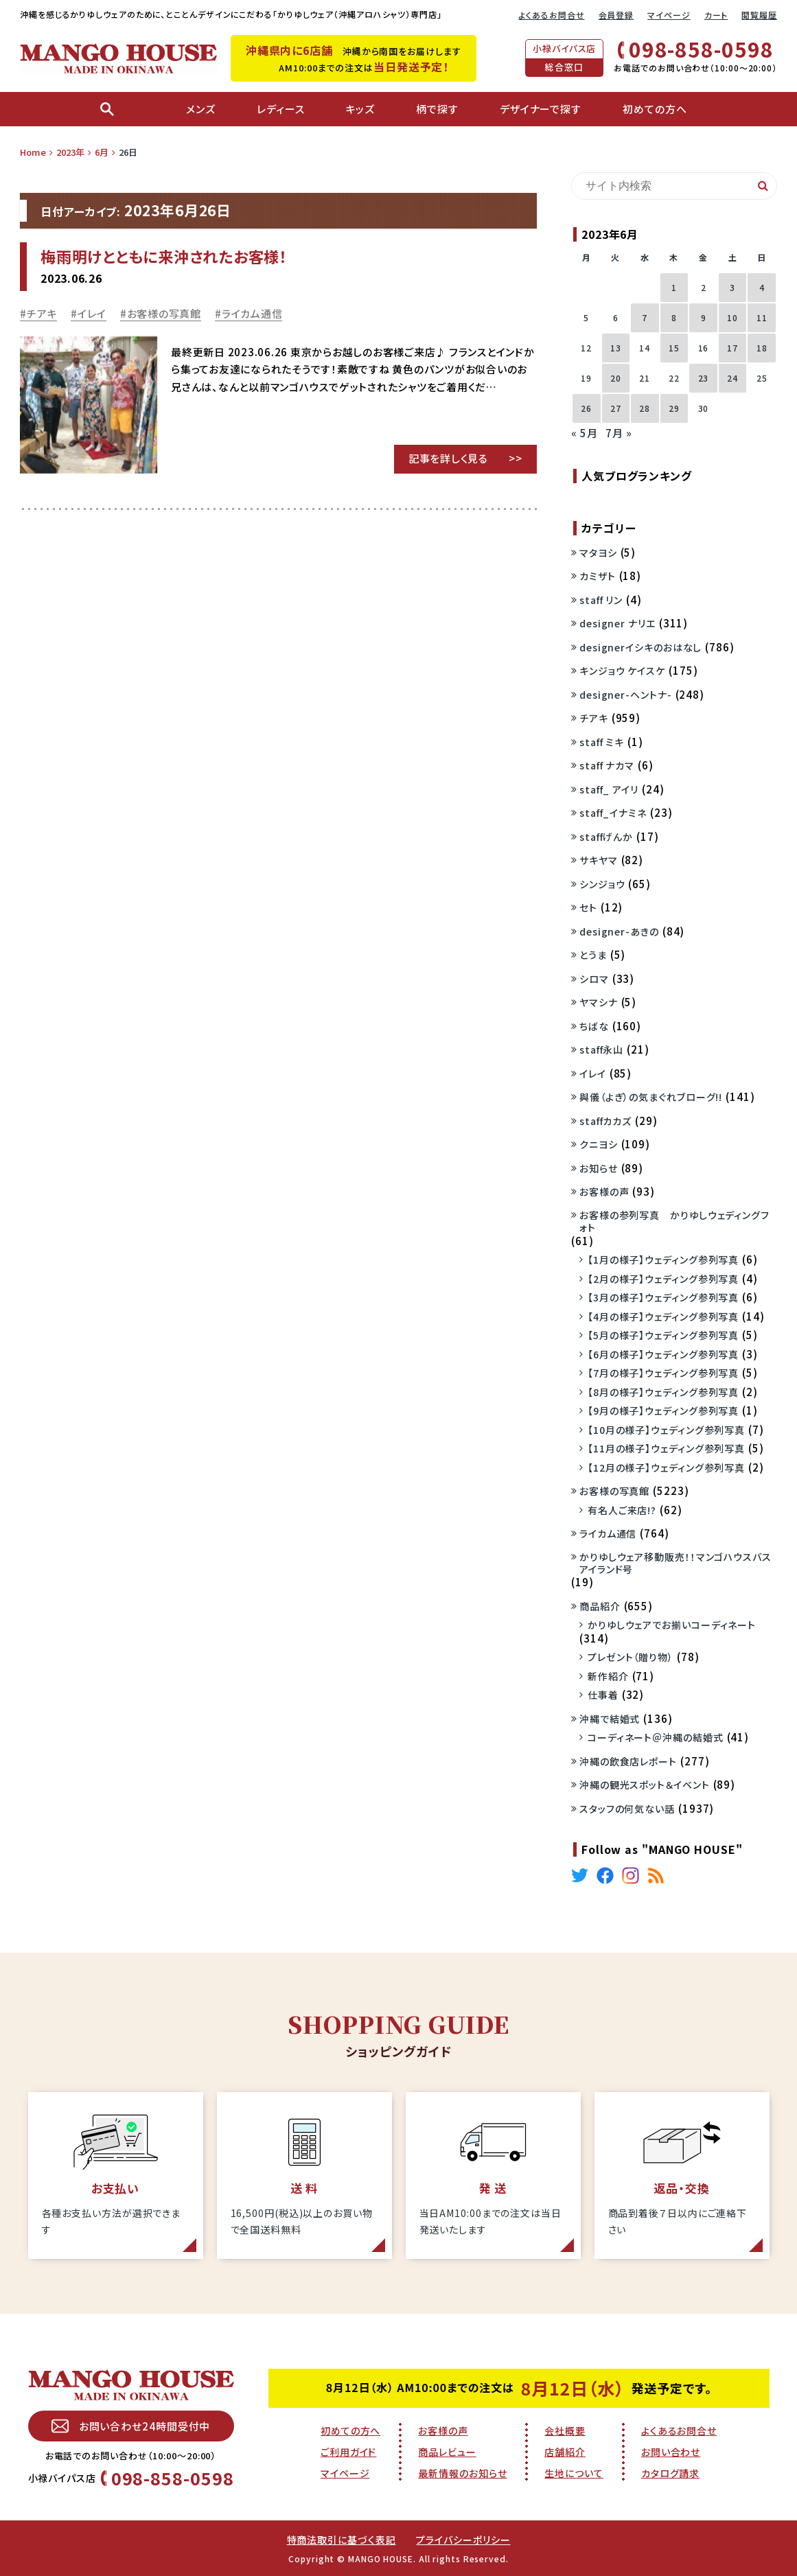  I want to click on 【7月の様子】ウェディング参列写真, so click(663, 1373).